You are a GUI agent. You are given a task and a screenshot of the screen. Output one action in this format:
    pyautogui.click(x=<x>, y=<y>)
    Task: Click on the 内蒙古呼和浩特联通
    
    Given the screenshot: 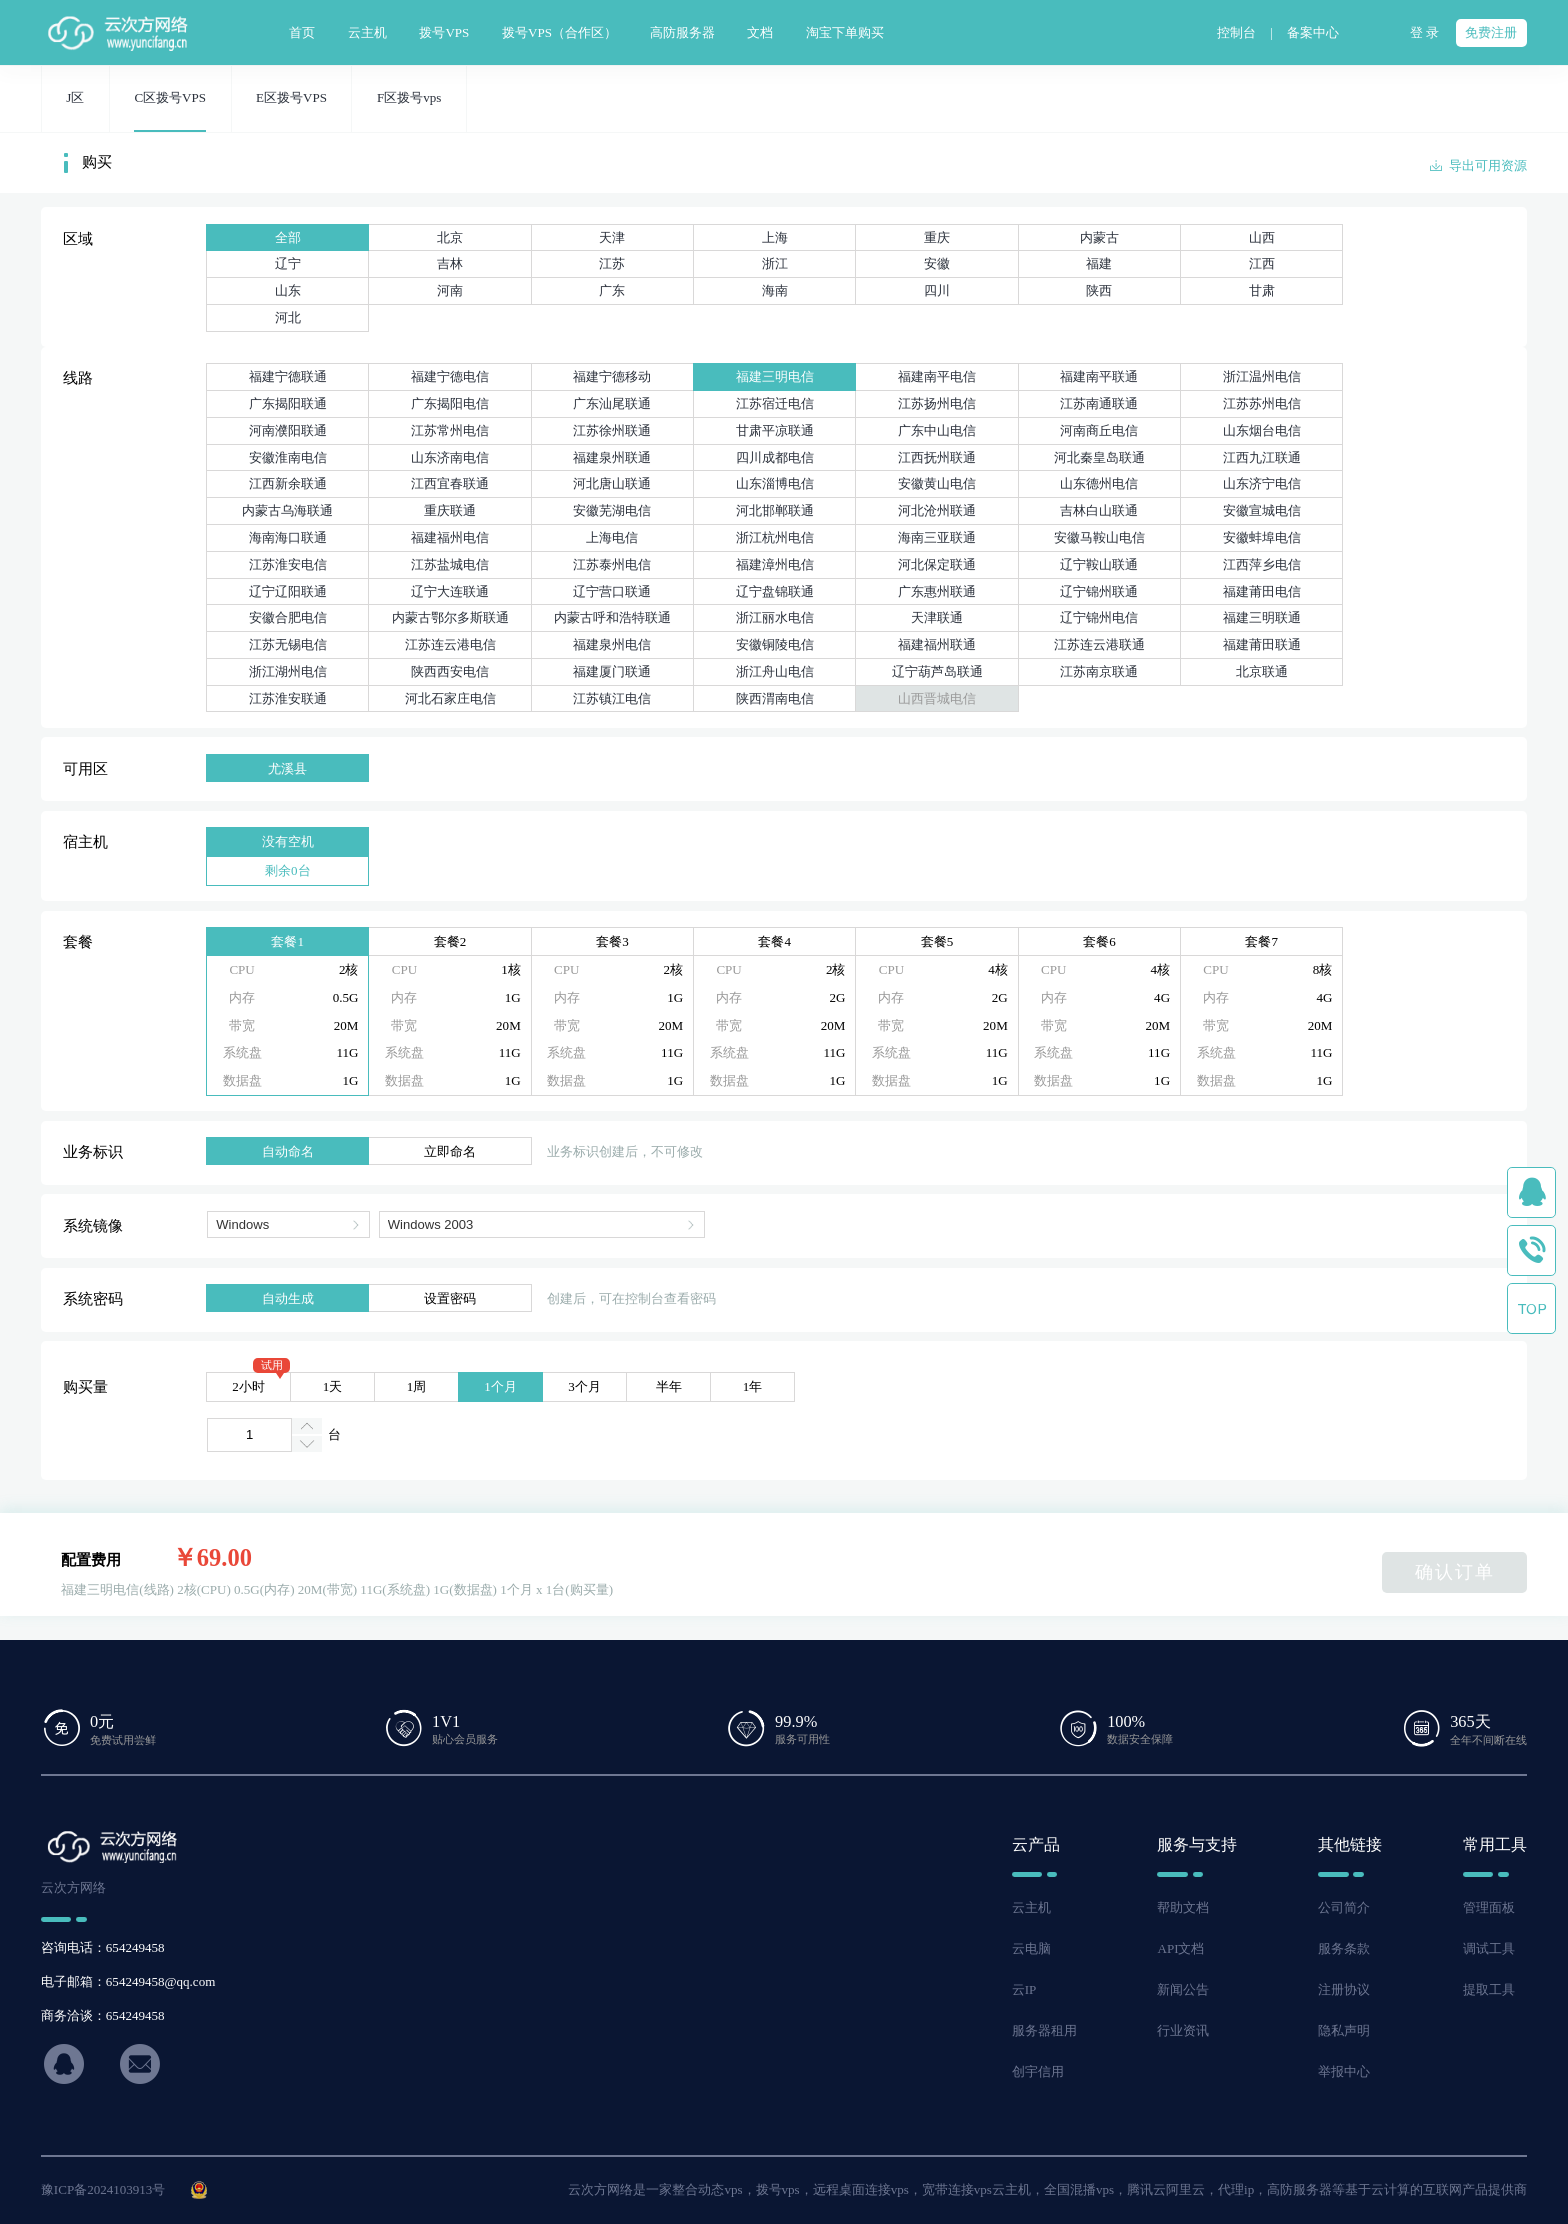 What is the action you would take?
    pyautogui.click(x=612, y=617)
    